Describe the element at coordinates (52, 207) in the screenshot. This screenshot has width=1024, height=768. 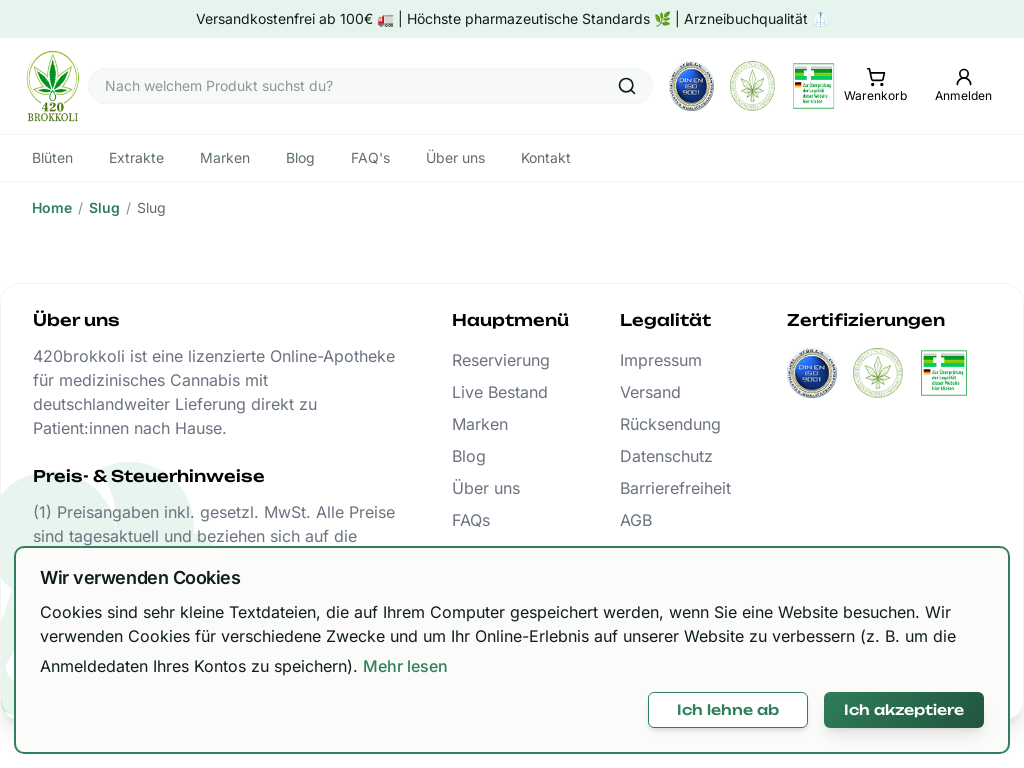
I see `Home` at that location.